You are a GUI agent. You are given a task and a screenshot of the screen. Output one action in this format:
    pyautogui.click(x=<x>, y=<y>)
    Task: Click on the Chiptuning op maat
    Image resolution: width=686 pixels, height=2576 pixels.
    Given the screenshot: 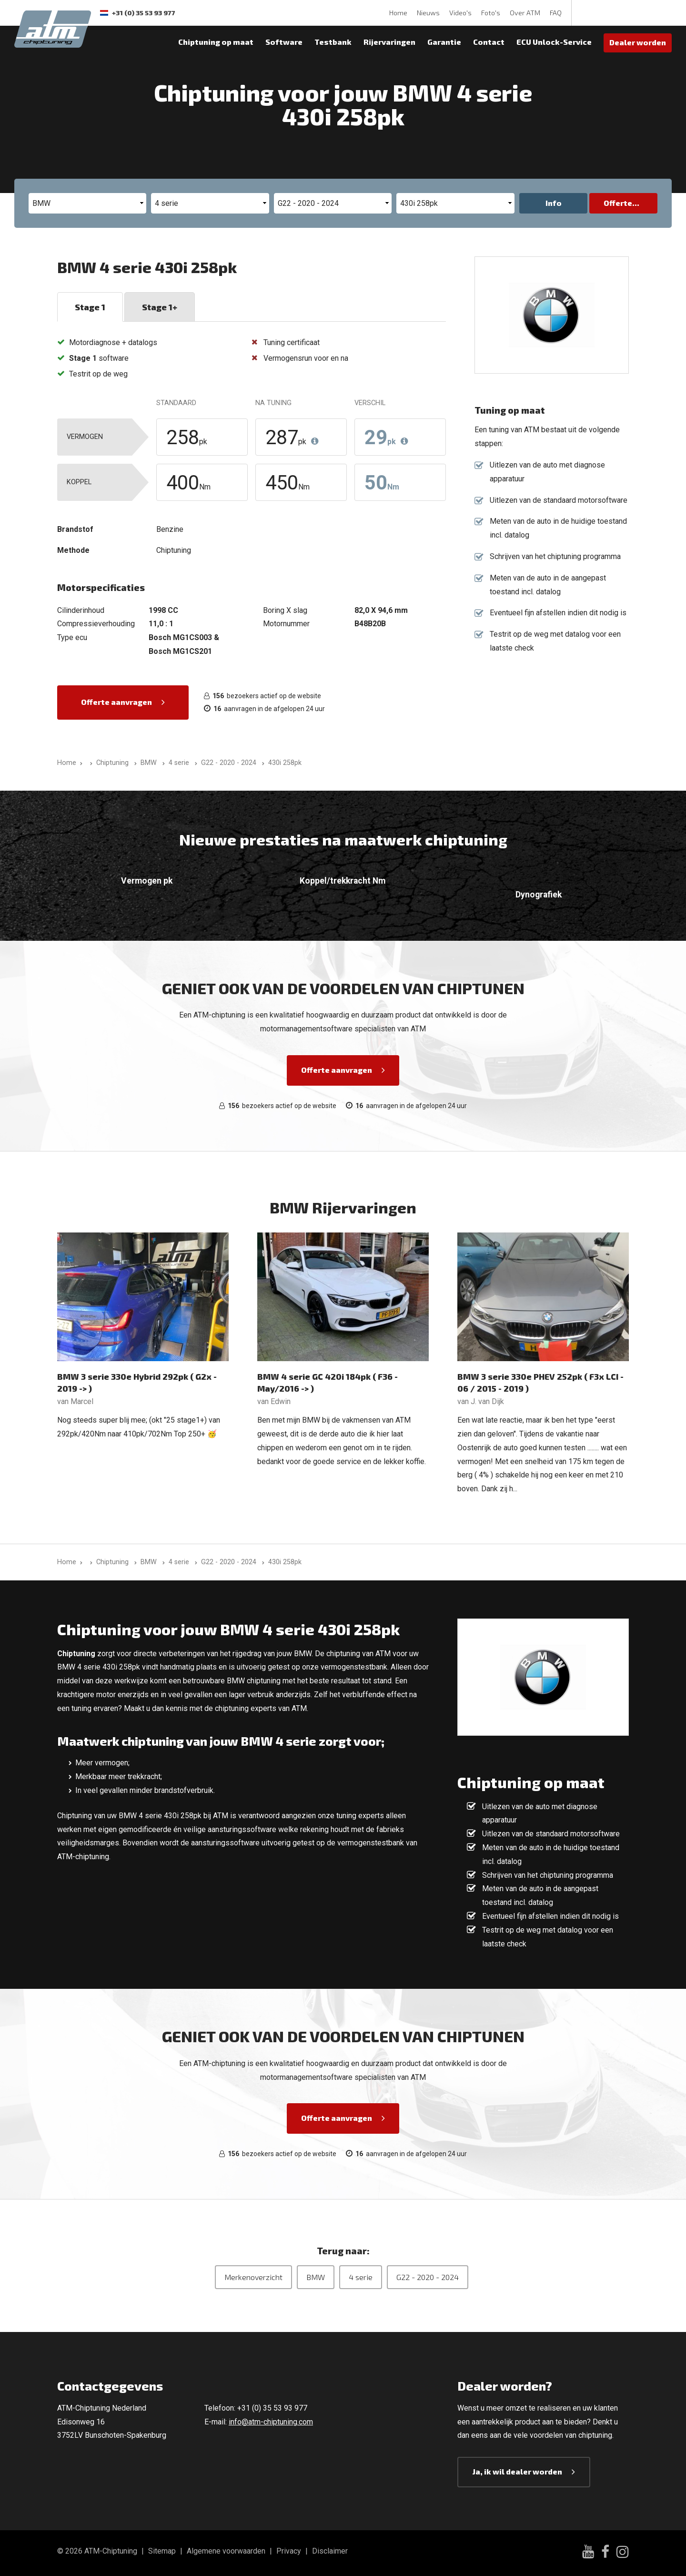 What is the action you would take?
    pyautogui.click(x=215, y=41)
    